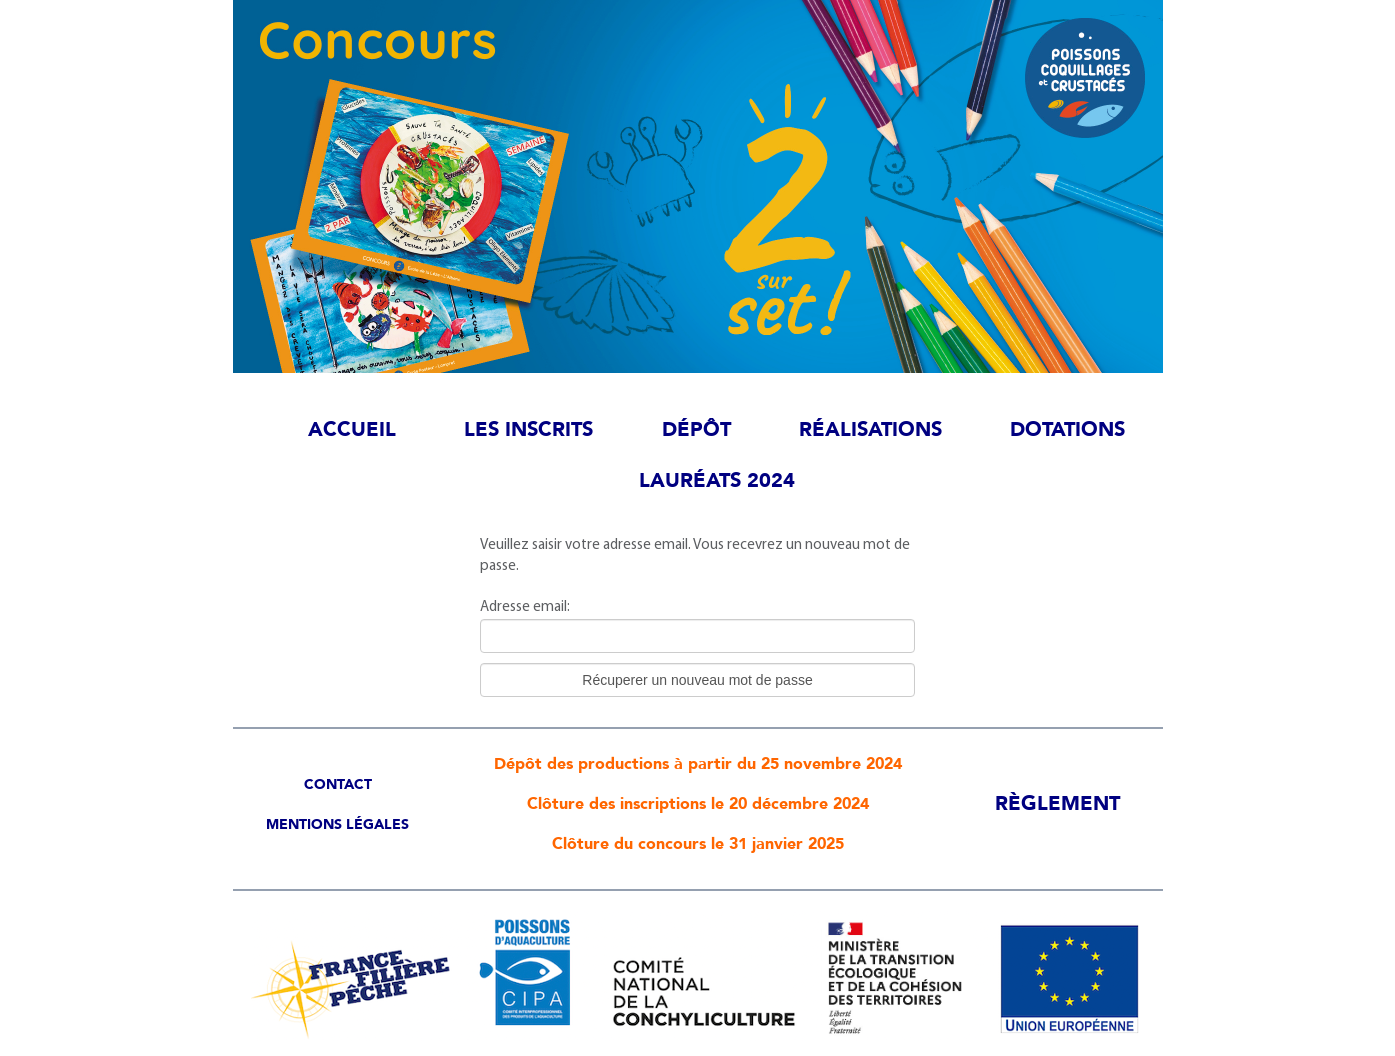  What do you see at coordinates (870, 429) in the screenshot?
I see `Réalisations` at bounding box center [870, 429].